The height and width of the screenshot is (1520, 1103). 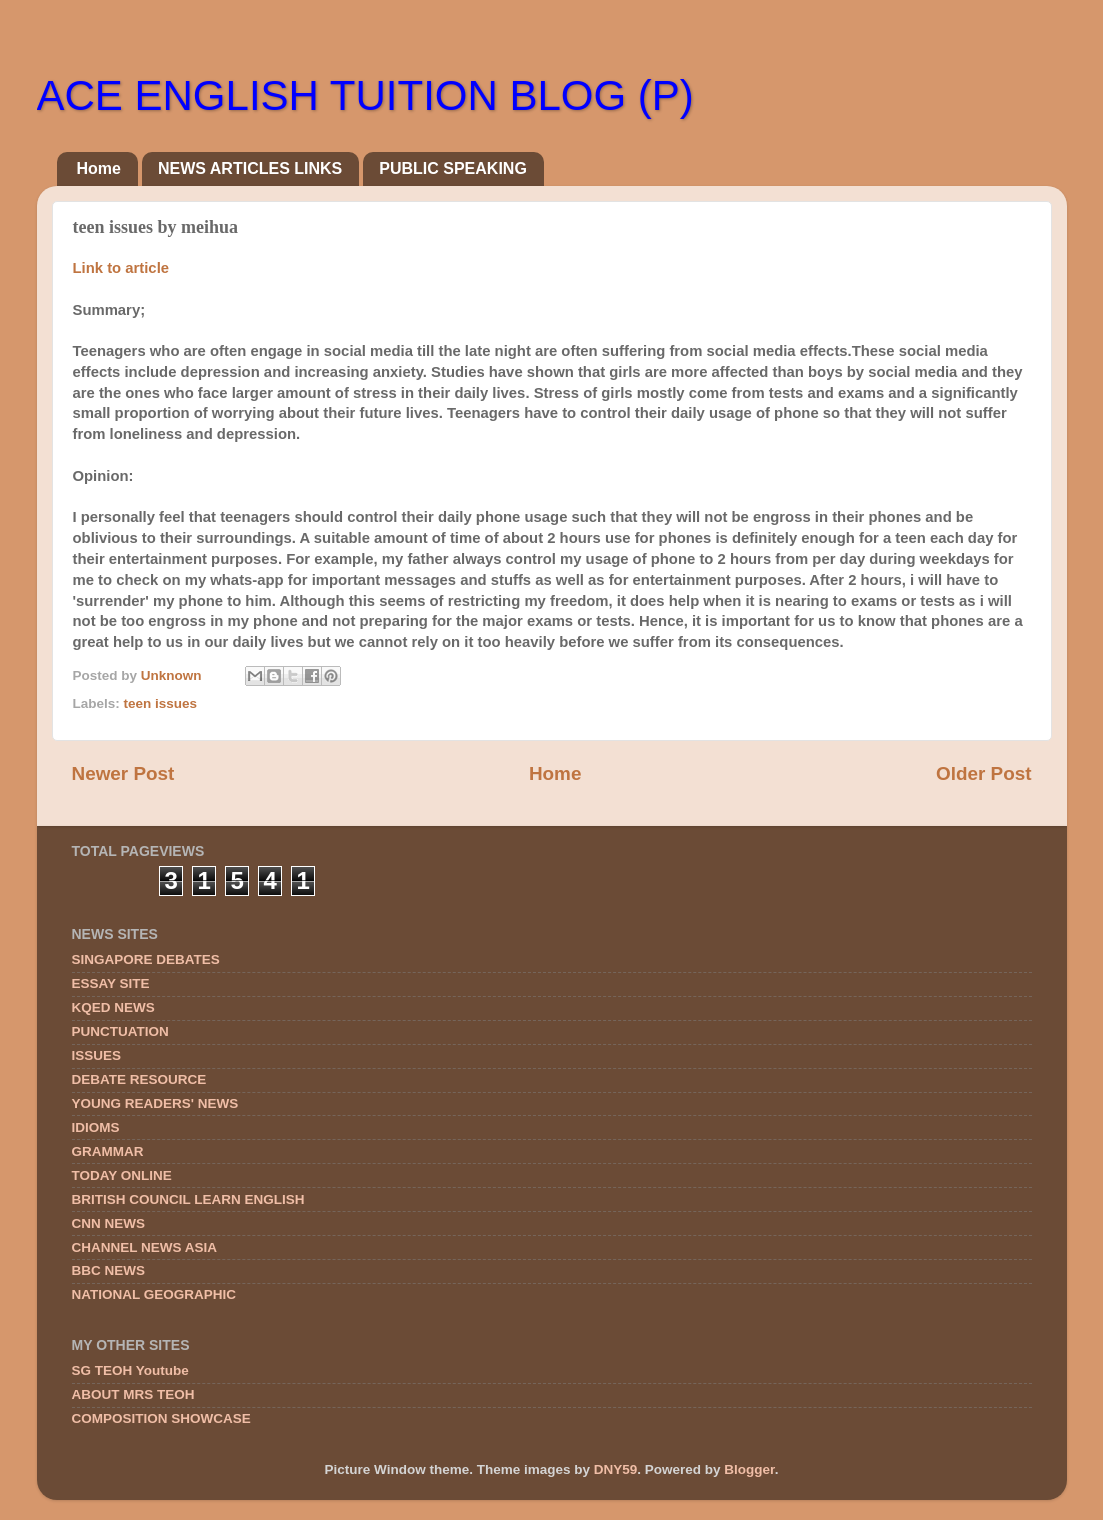 I want to click on PUNCTUATION, so click(x=120, y=1031).